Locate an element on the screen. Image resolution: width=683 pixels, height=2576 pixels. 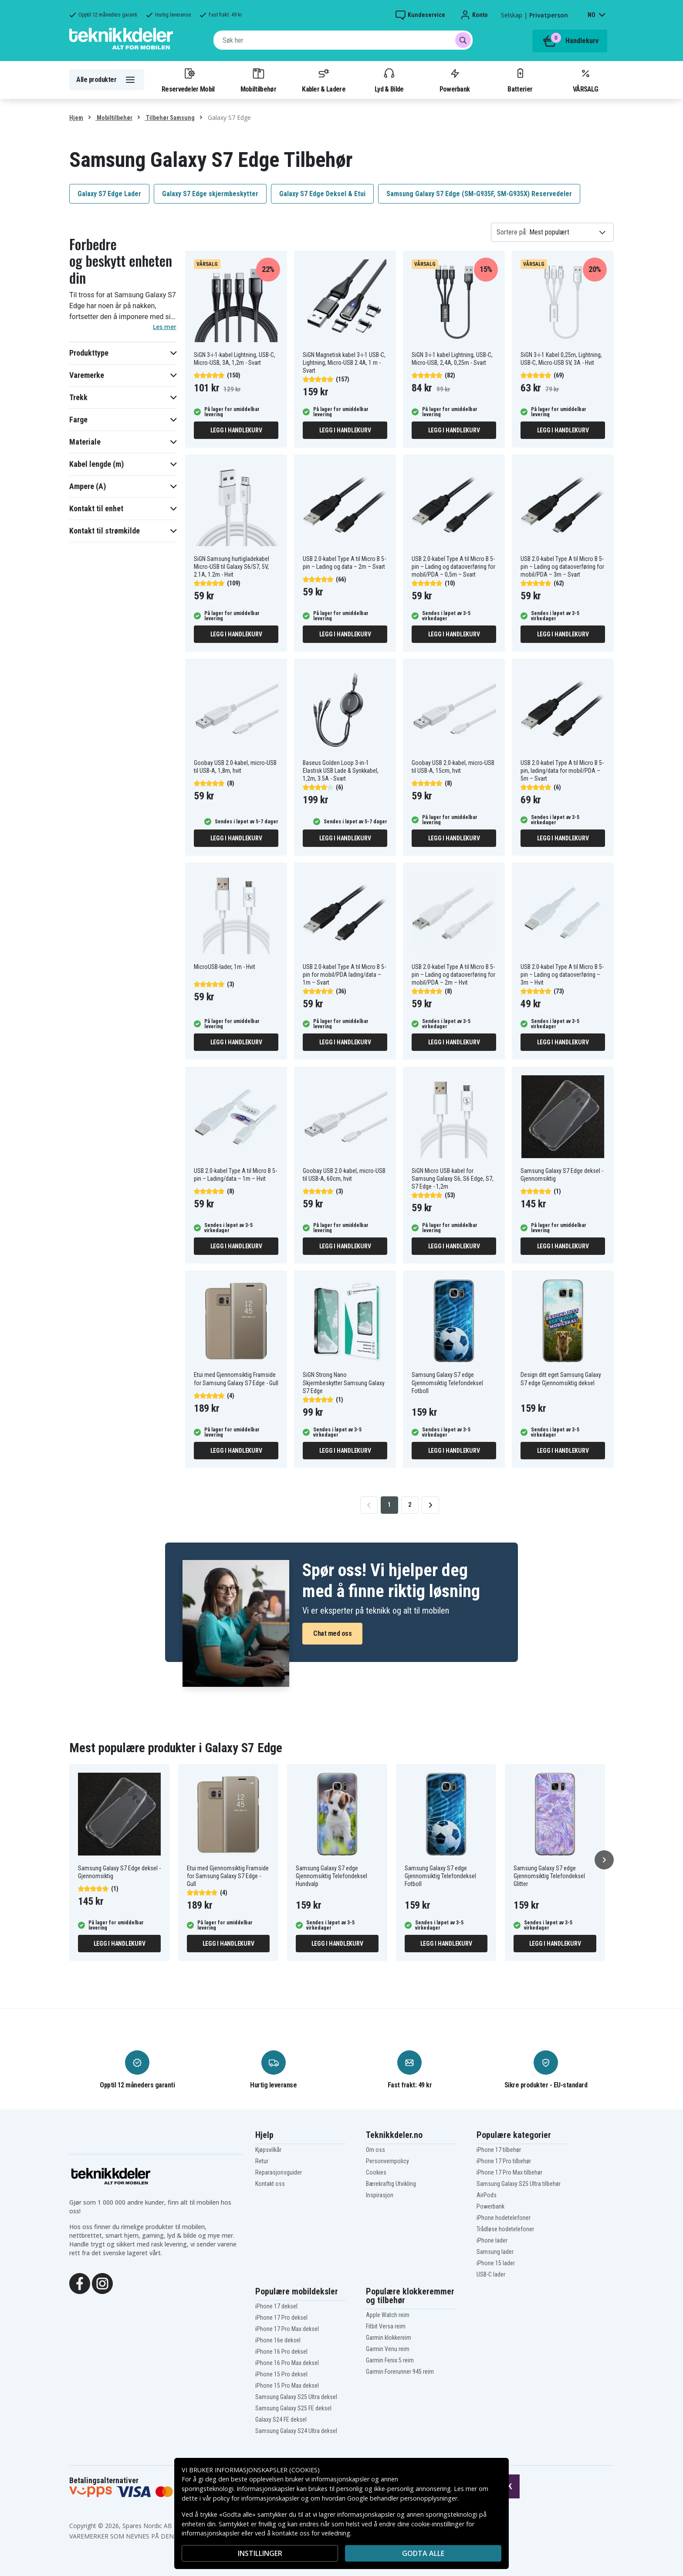
Batterier is located at coordinates (519, 80).